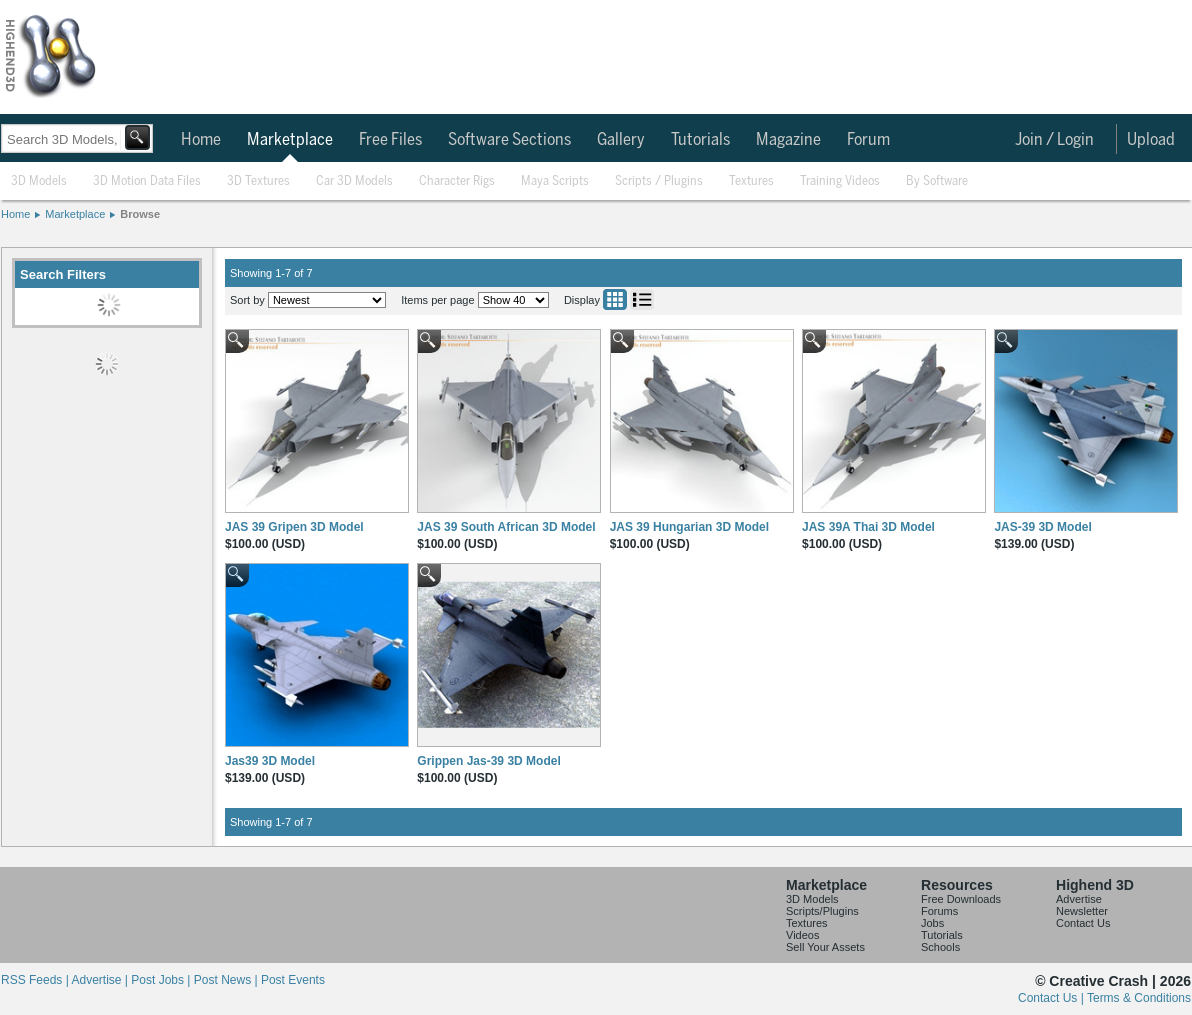 The width and height of the screenshot is (1192, 1015). What do you see at coordinates (788, 140) in the screenshot?
I see `Magazine` at bounding box center [788, 140].